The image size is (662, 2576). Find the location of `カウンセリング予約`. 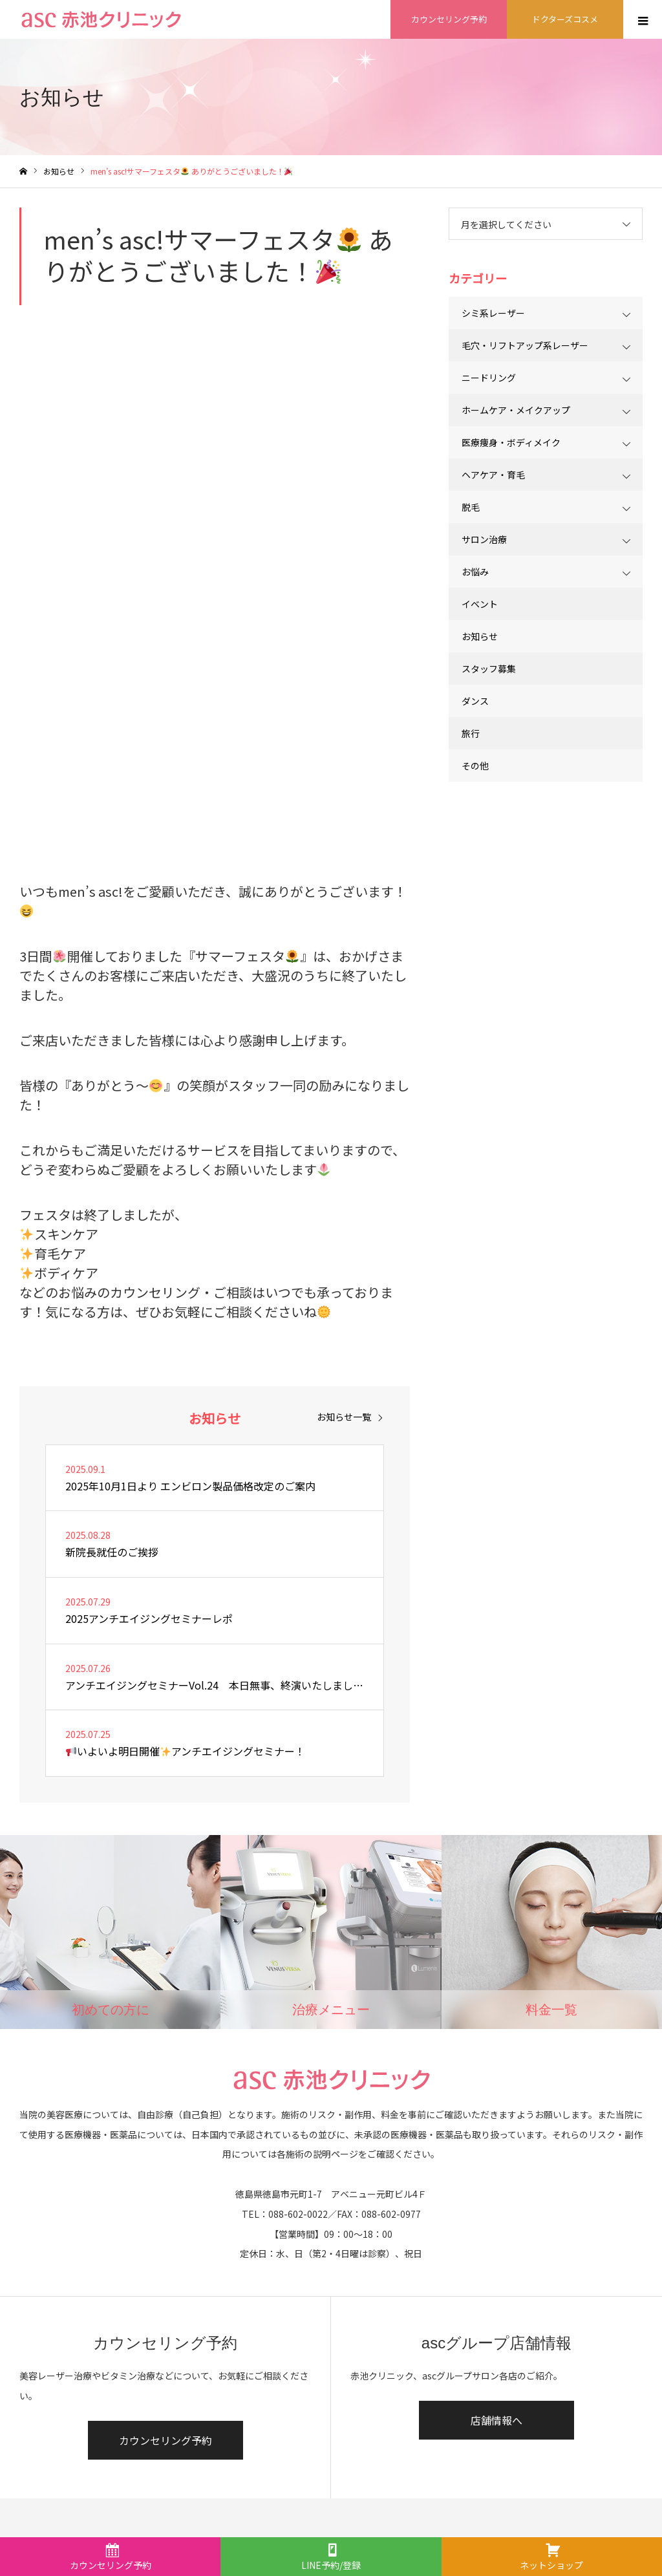

カウンセリング予約 is located at coordinates (449, 19).